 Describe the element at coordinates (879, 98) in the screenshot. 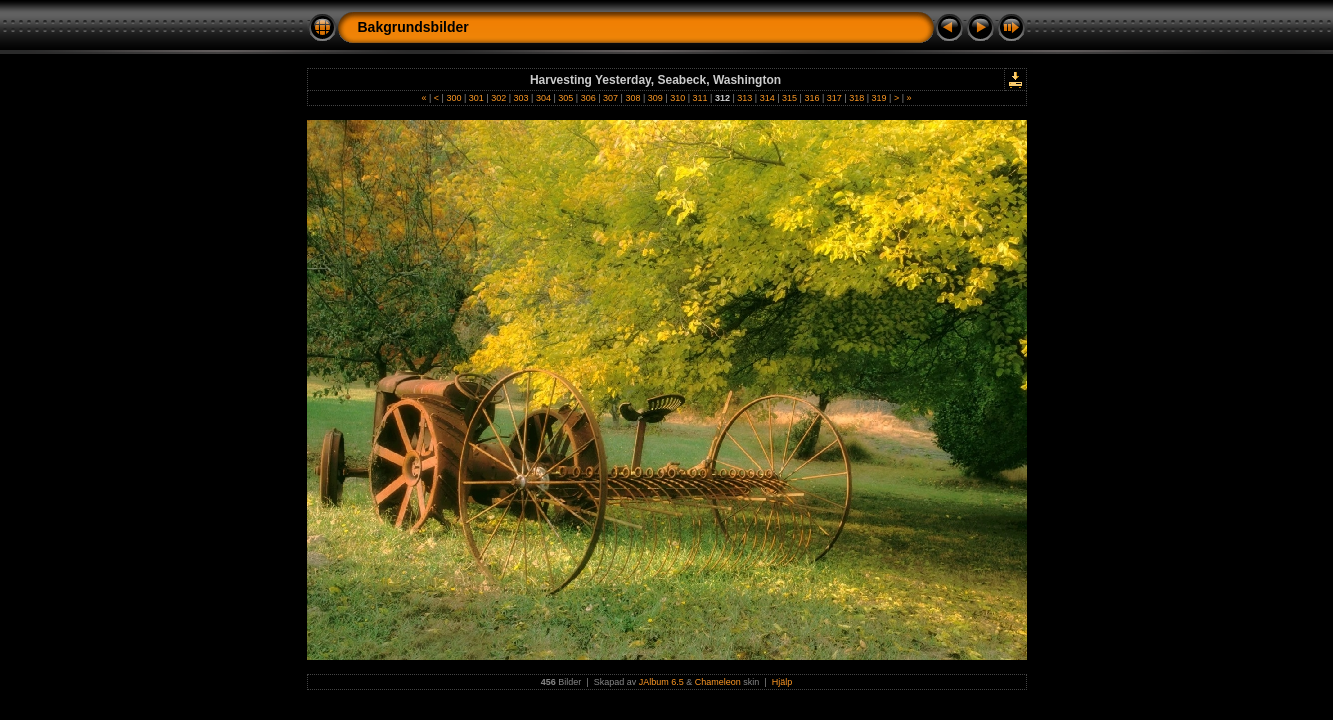

I see `319` at that location.